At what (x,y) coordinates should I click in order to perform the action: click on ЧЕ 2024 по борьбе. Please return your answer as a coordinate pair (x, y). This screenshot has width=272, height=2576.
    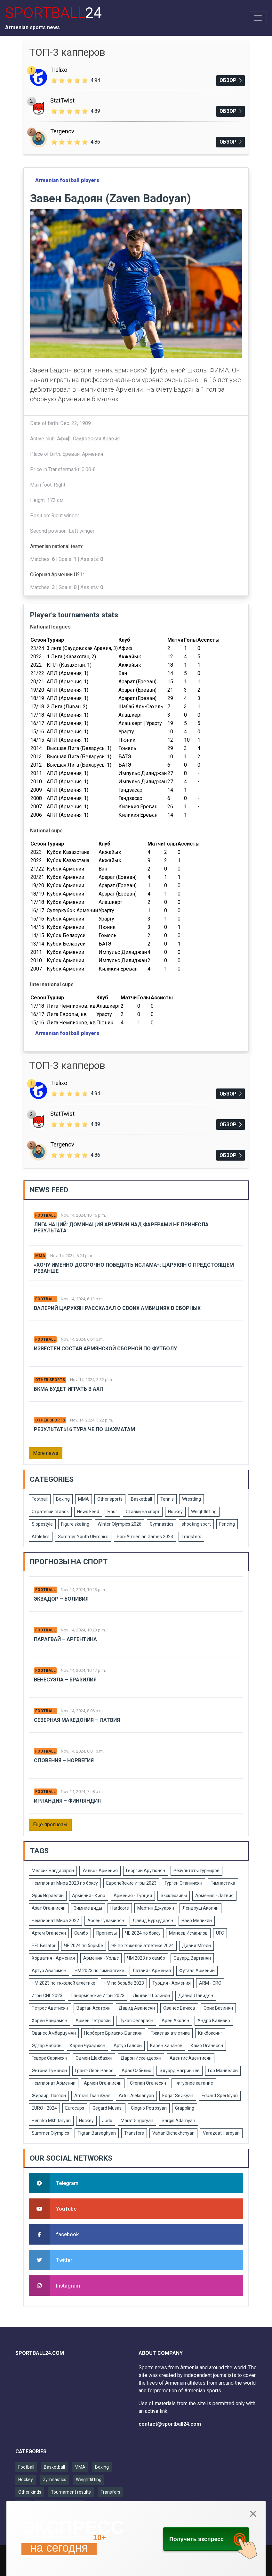
    Looking at the image, I should click on (83, 1945).